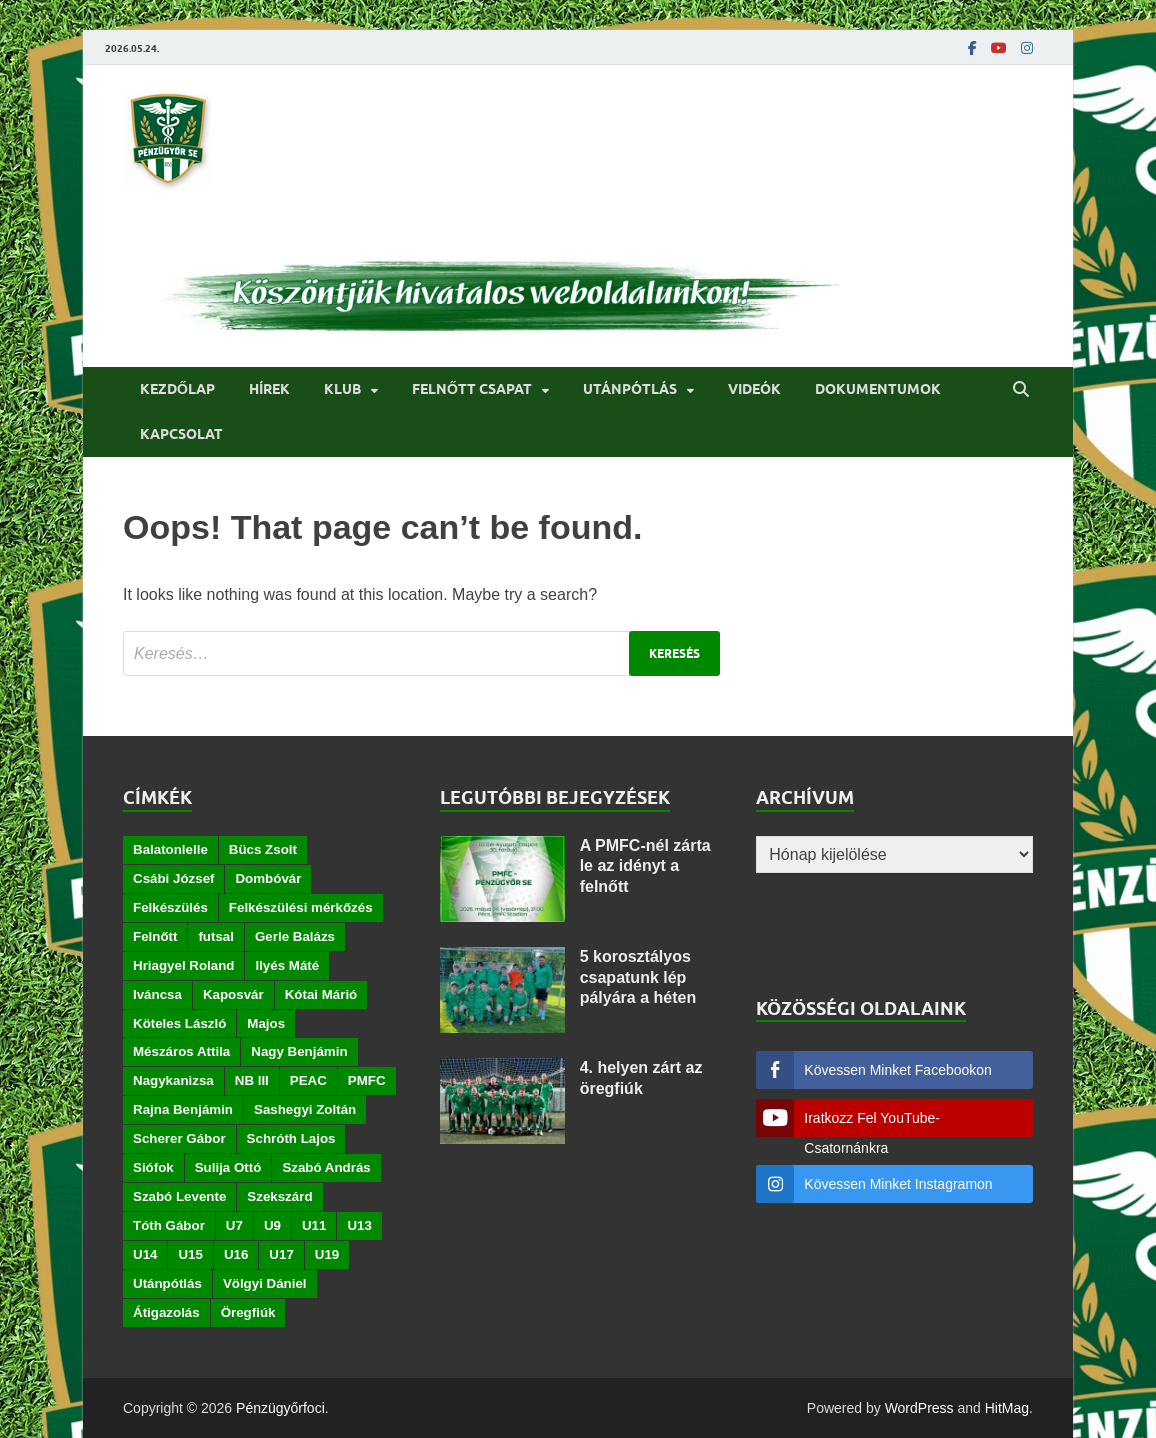 This screenshot has width=1156, height=1438. Describe the element at coordinates (181, 434) in the screenshot. I see `Kapcsolat` at that location.